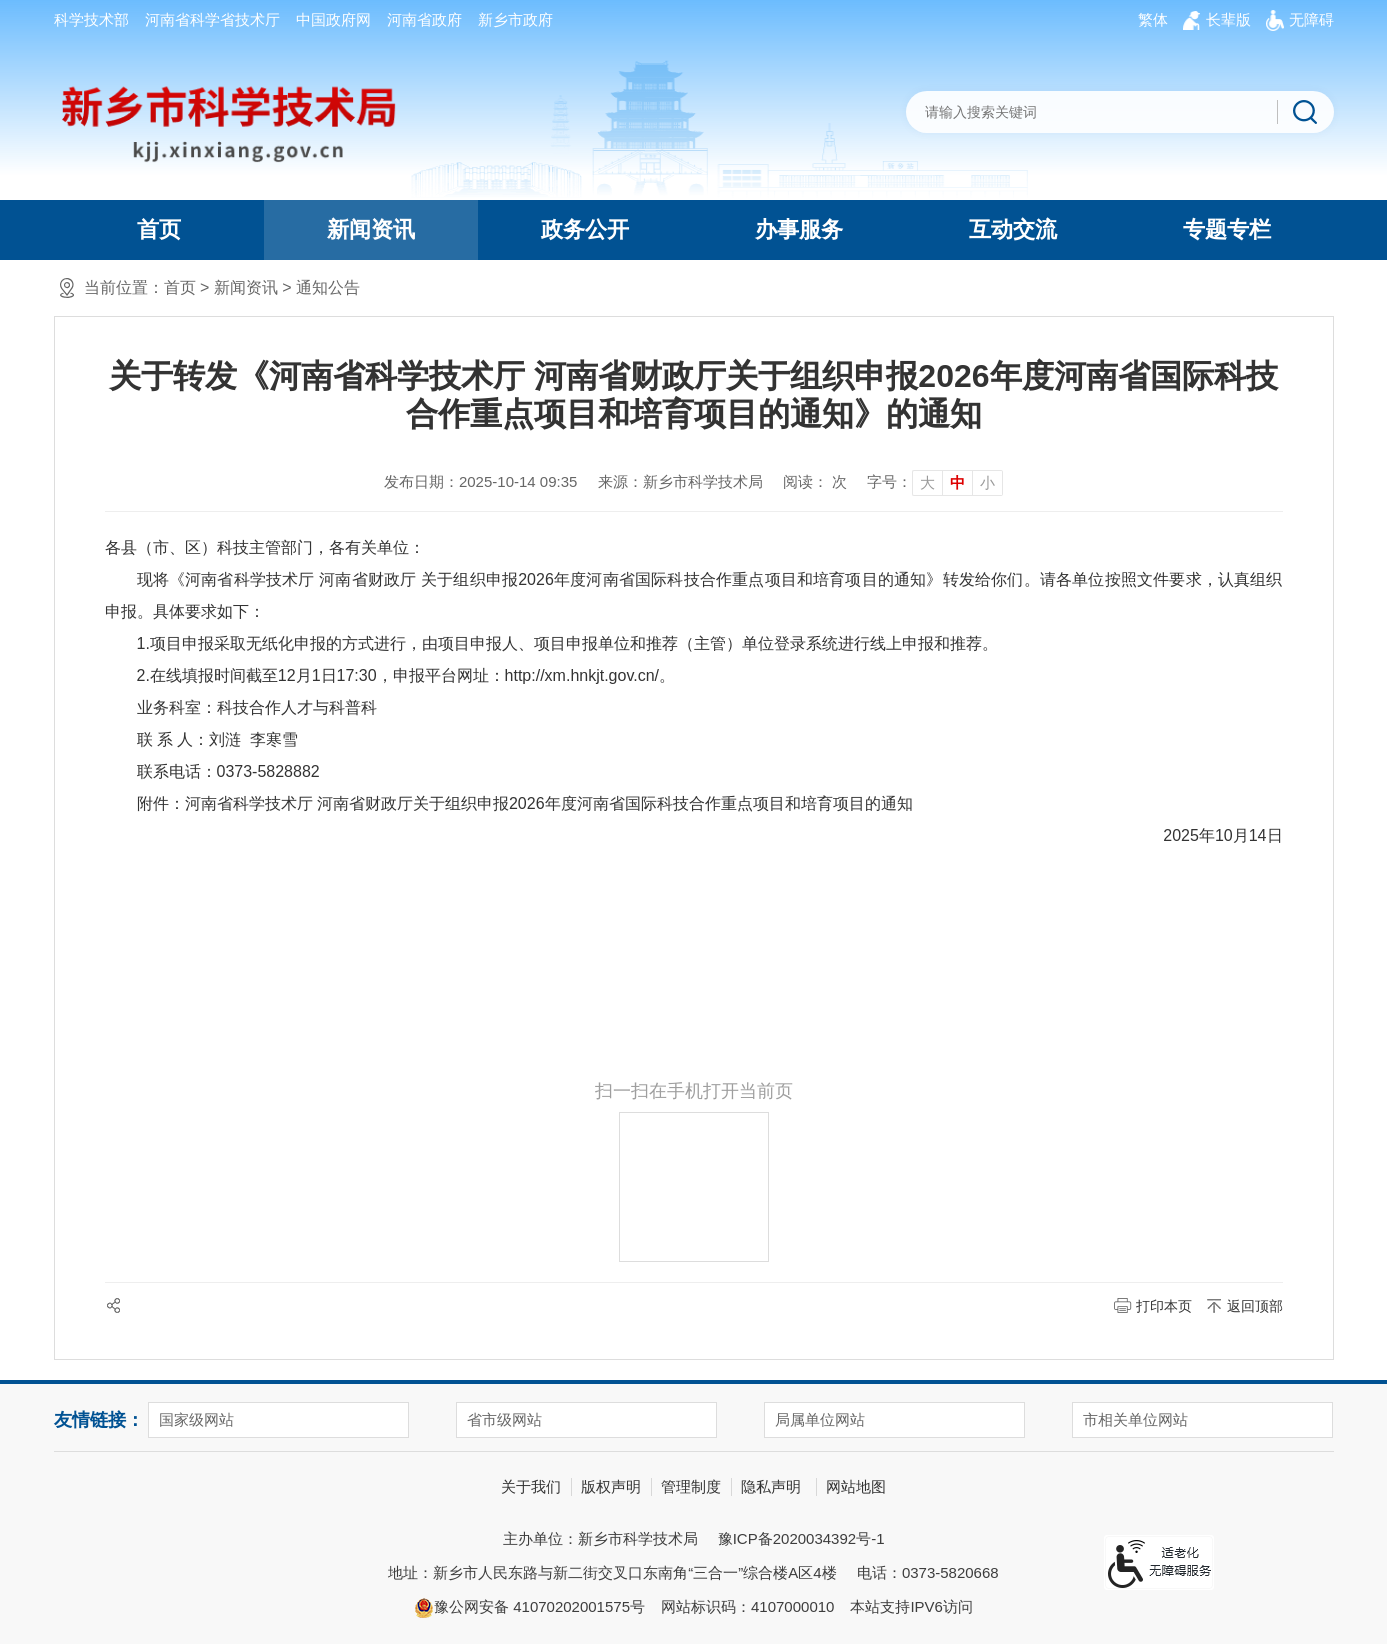 This screenshot has width=1387, height=1644. I want to click on 中 [button], so click(957, 482).